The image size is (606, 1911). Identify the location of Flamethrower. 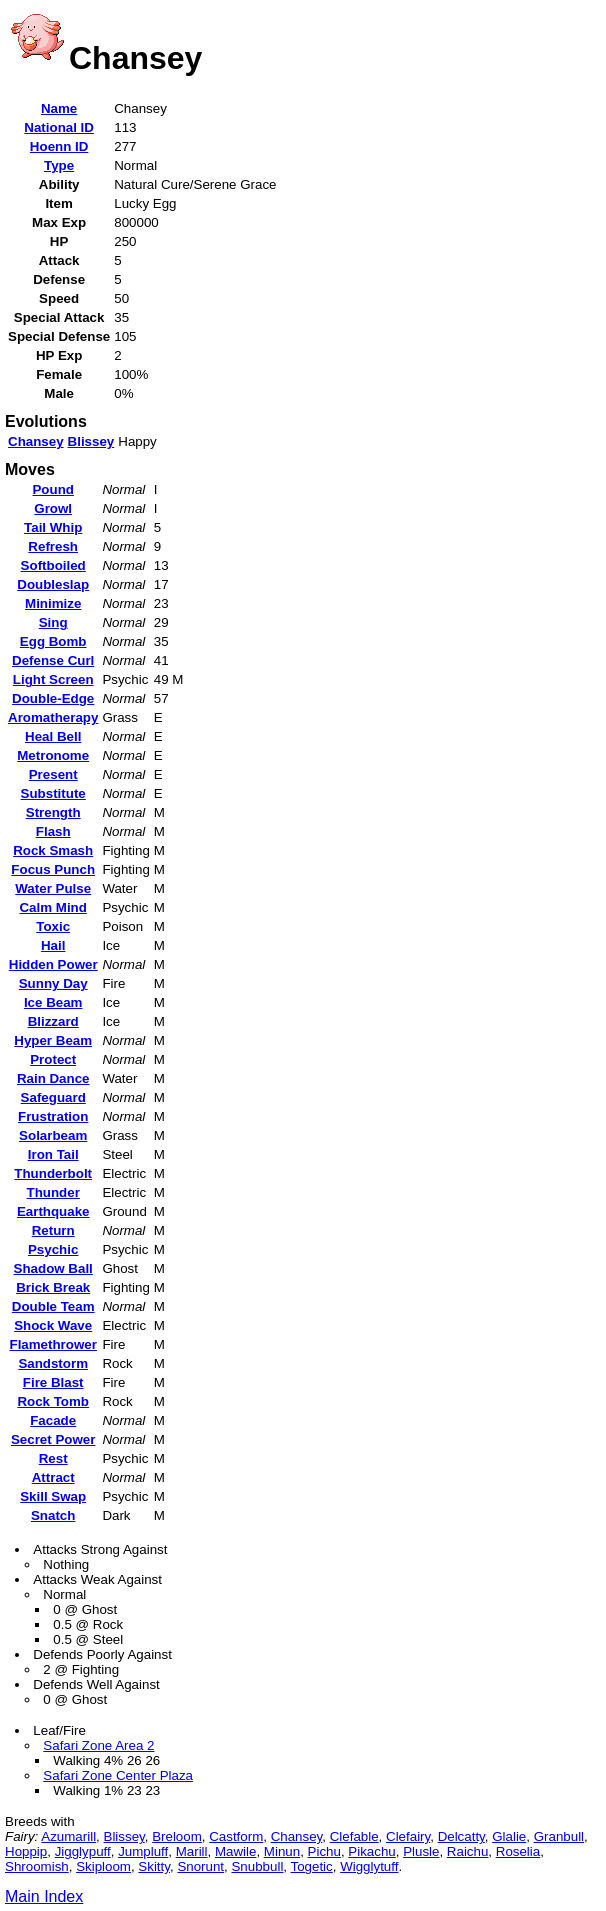
(52, 1344).